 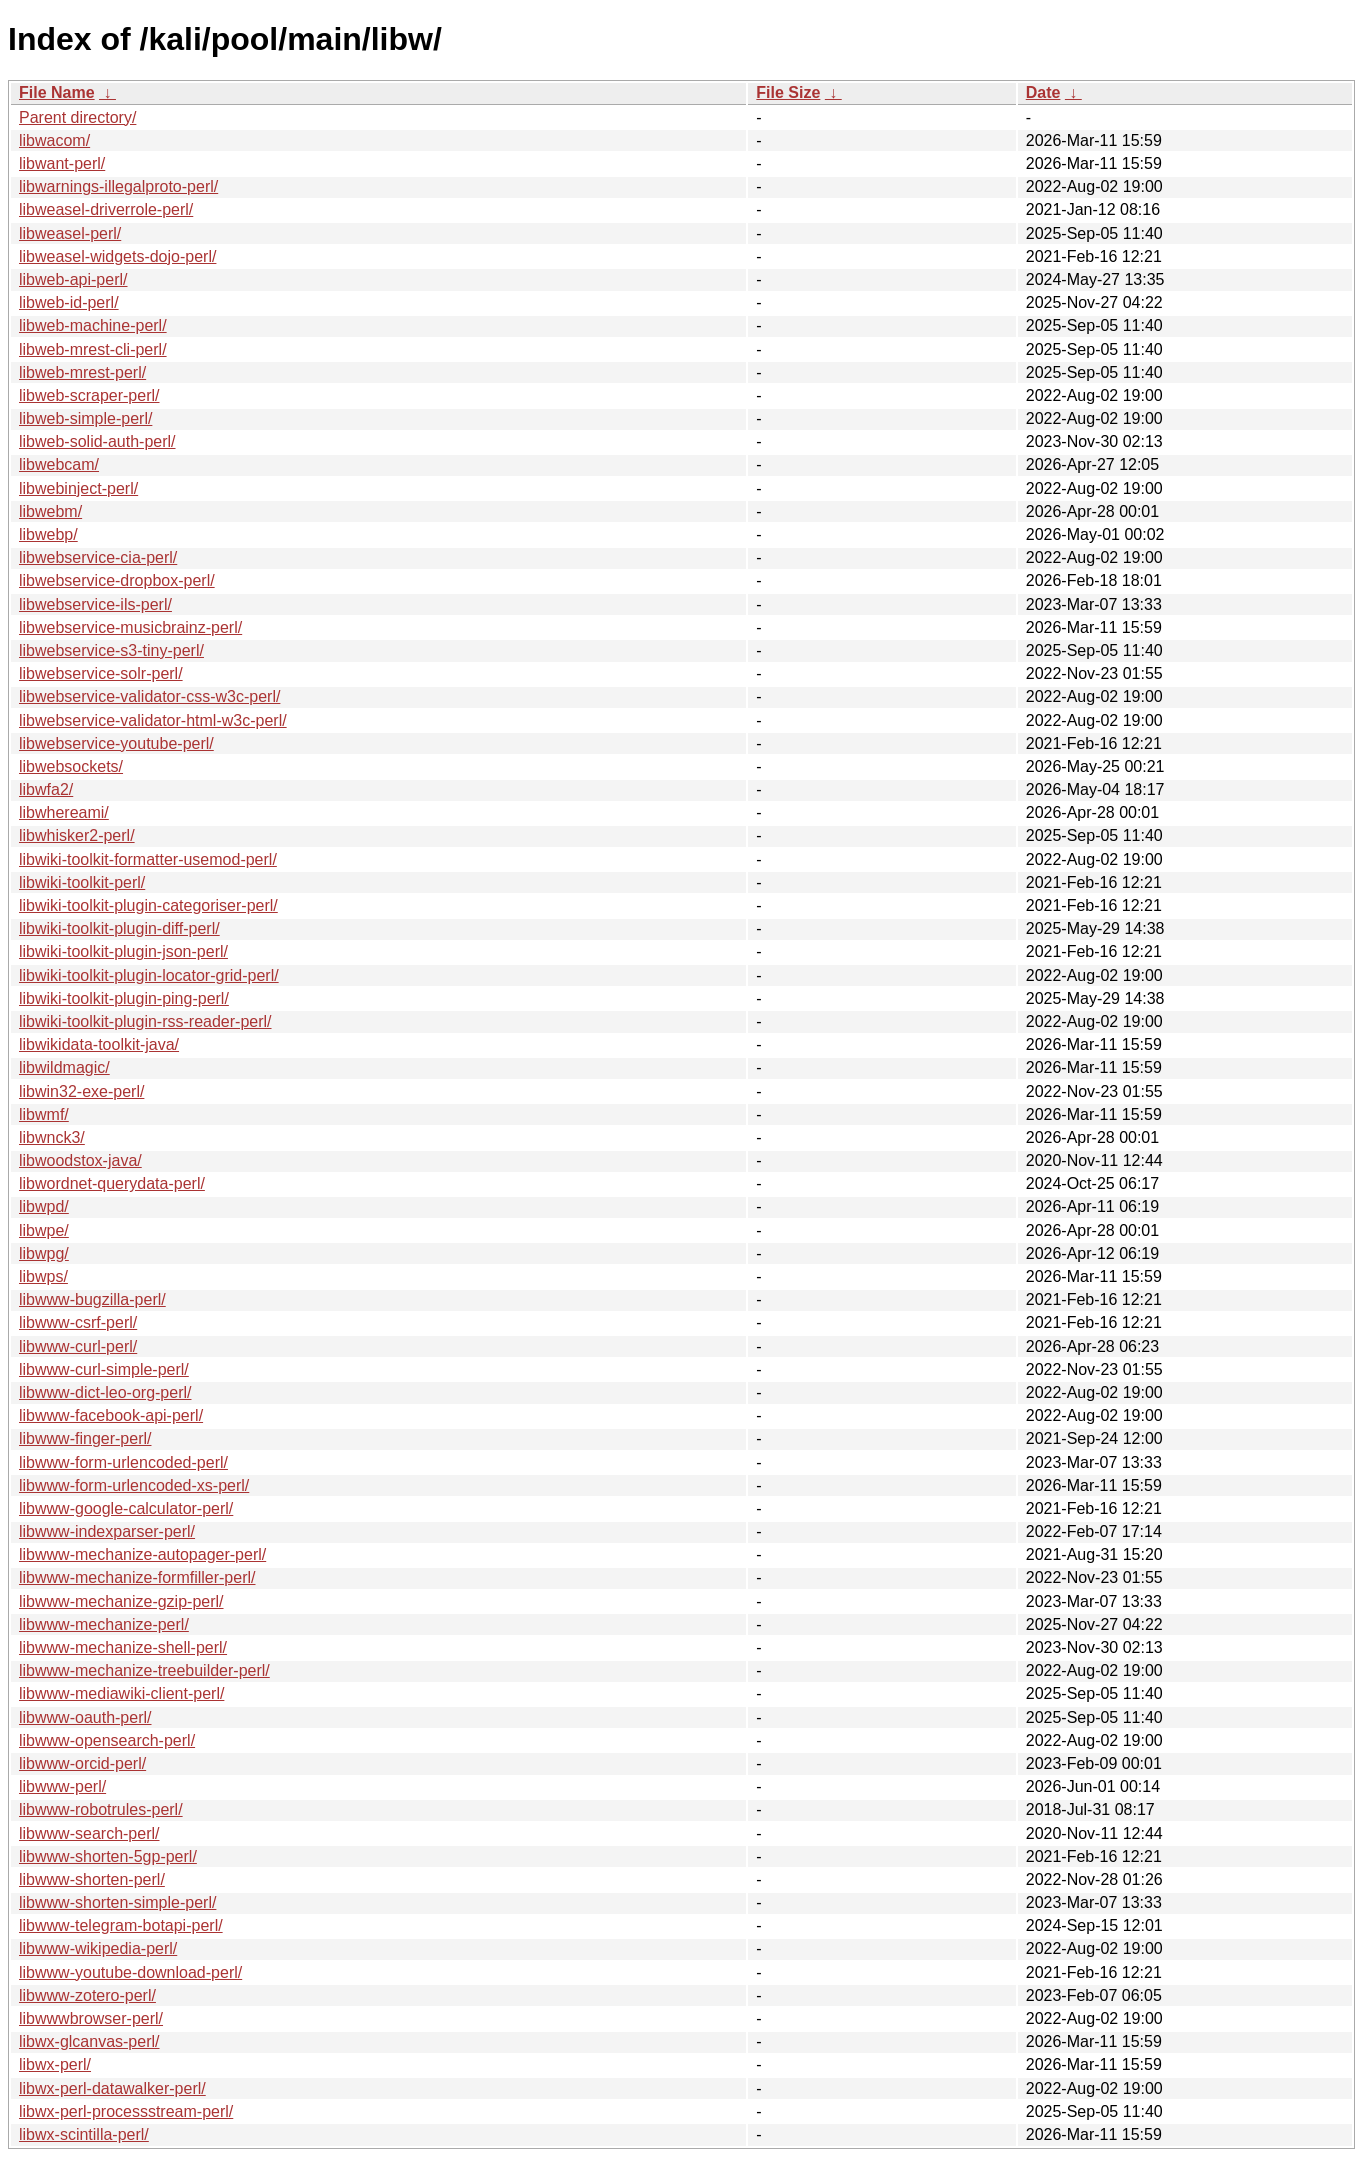 I want to click on libwebservice-solr-perl/, so click(x=101, y=673).